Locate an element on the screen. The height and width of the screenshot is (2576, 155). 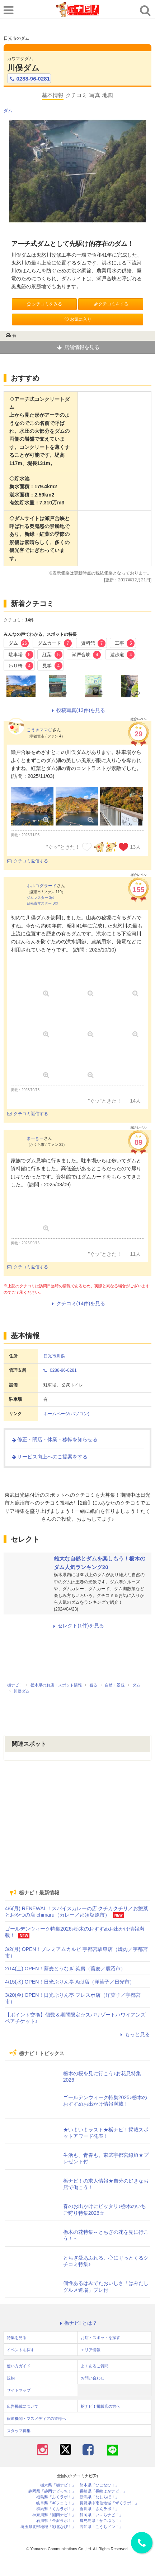
スタッフ募集 is located at coordinates (18, 2431).